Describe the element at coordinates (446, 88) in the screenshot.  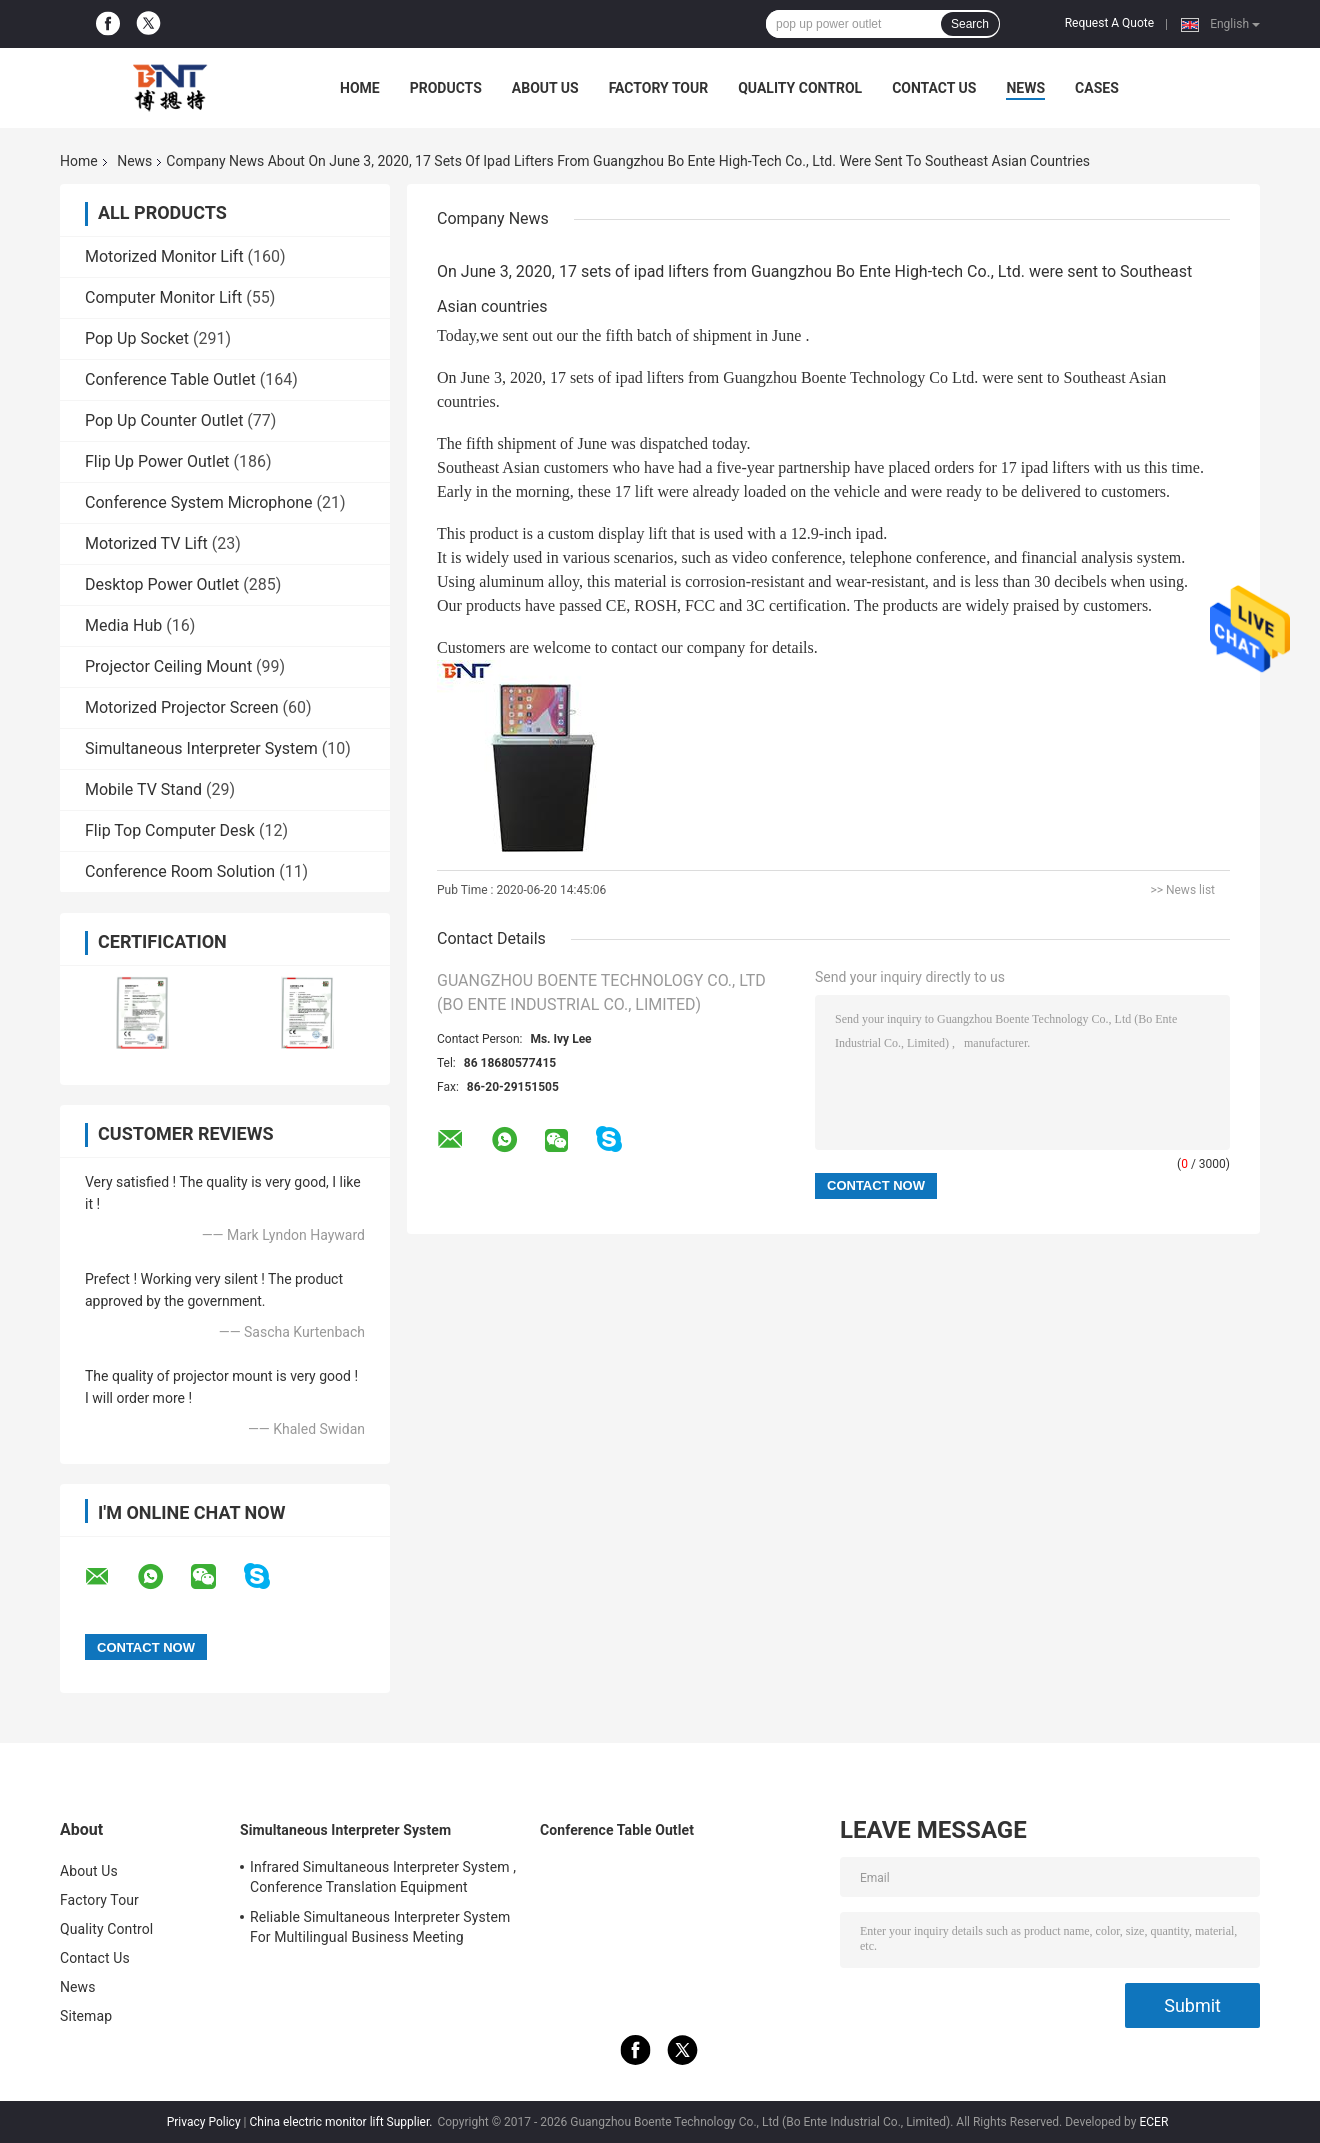
I see `Products` at that location.